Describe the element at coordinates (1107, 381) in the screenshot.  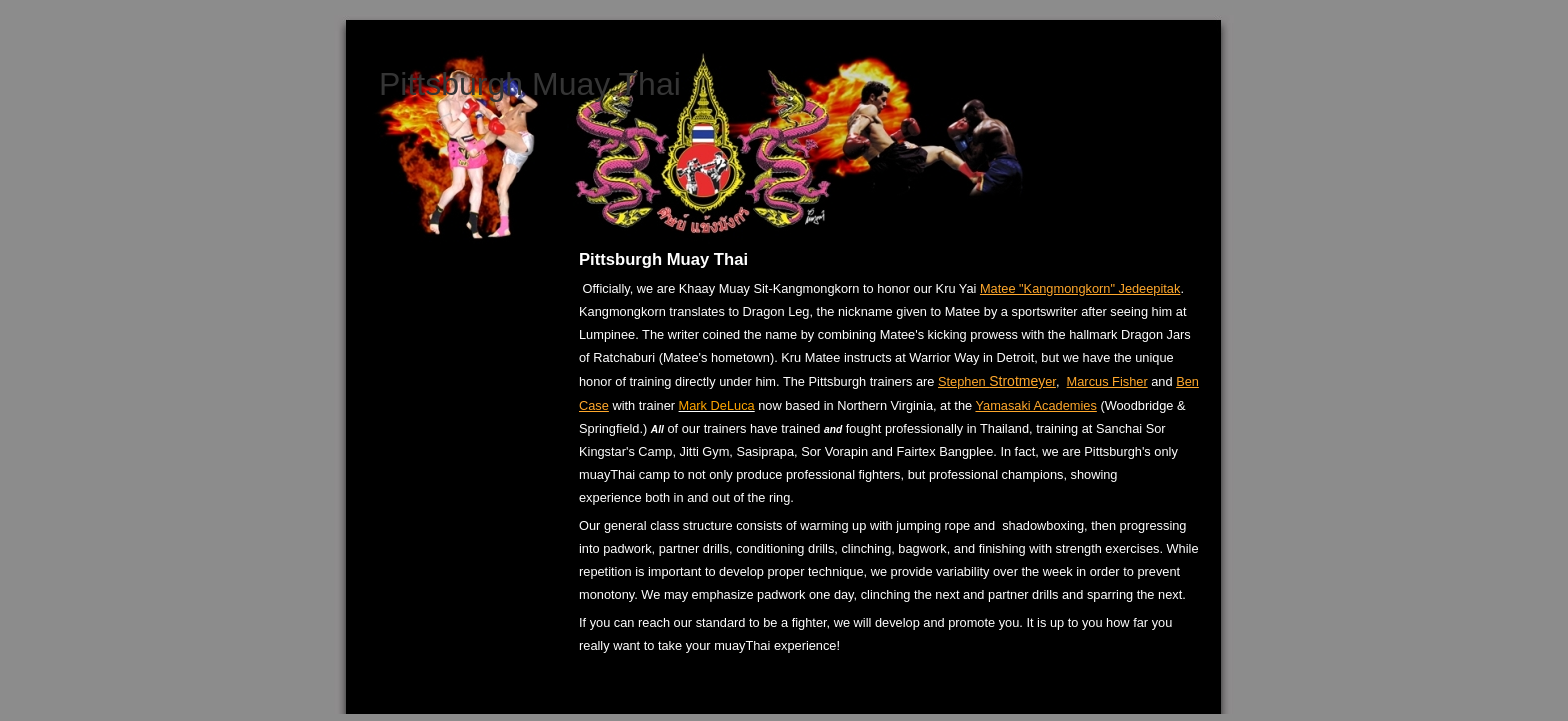
I see `Marcus Fisher` at that location.